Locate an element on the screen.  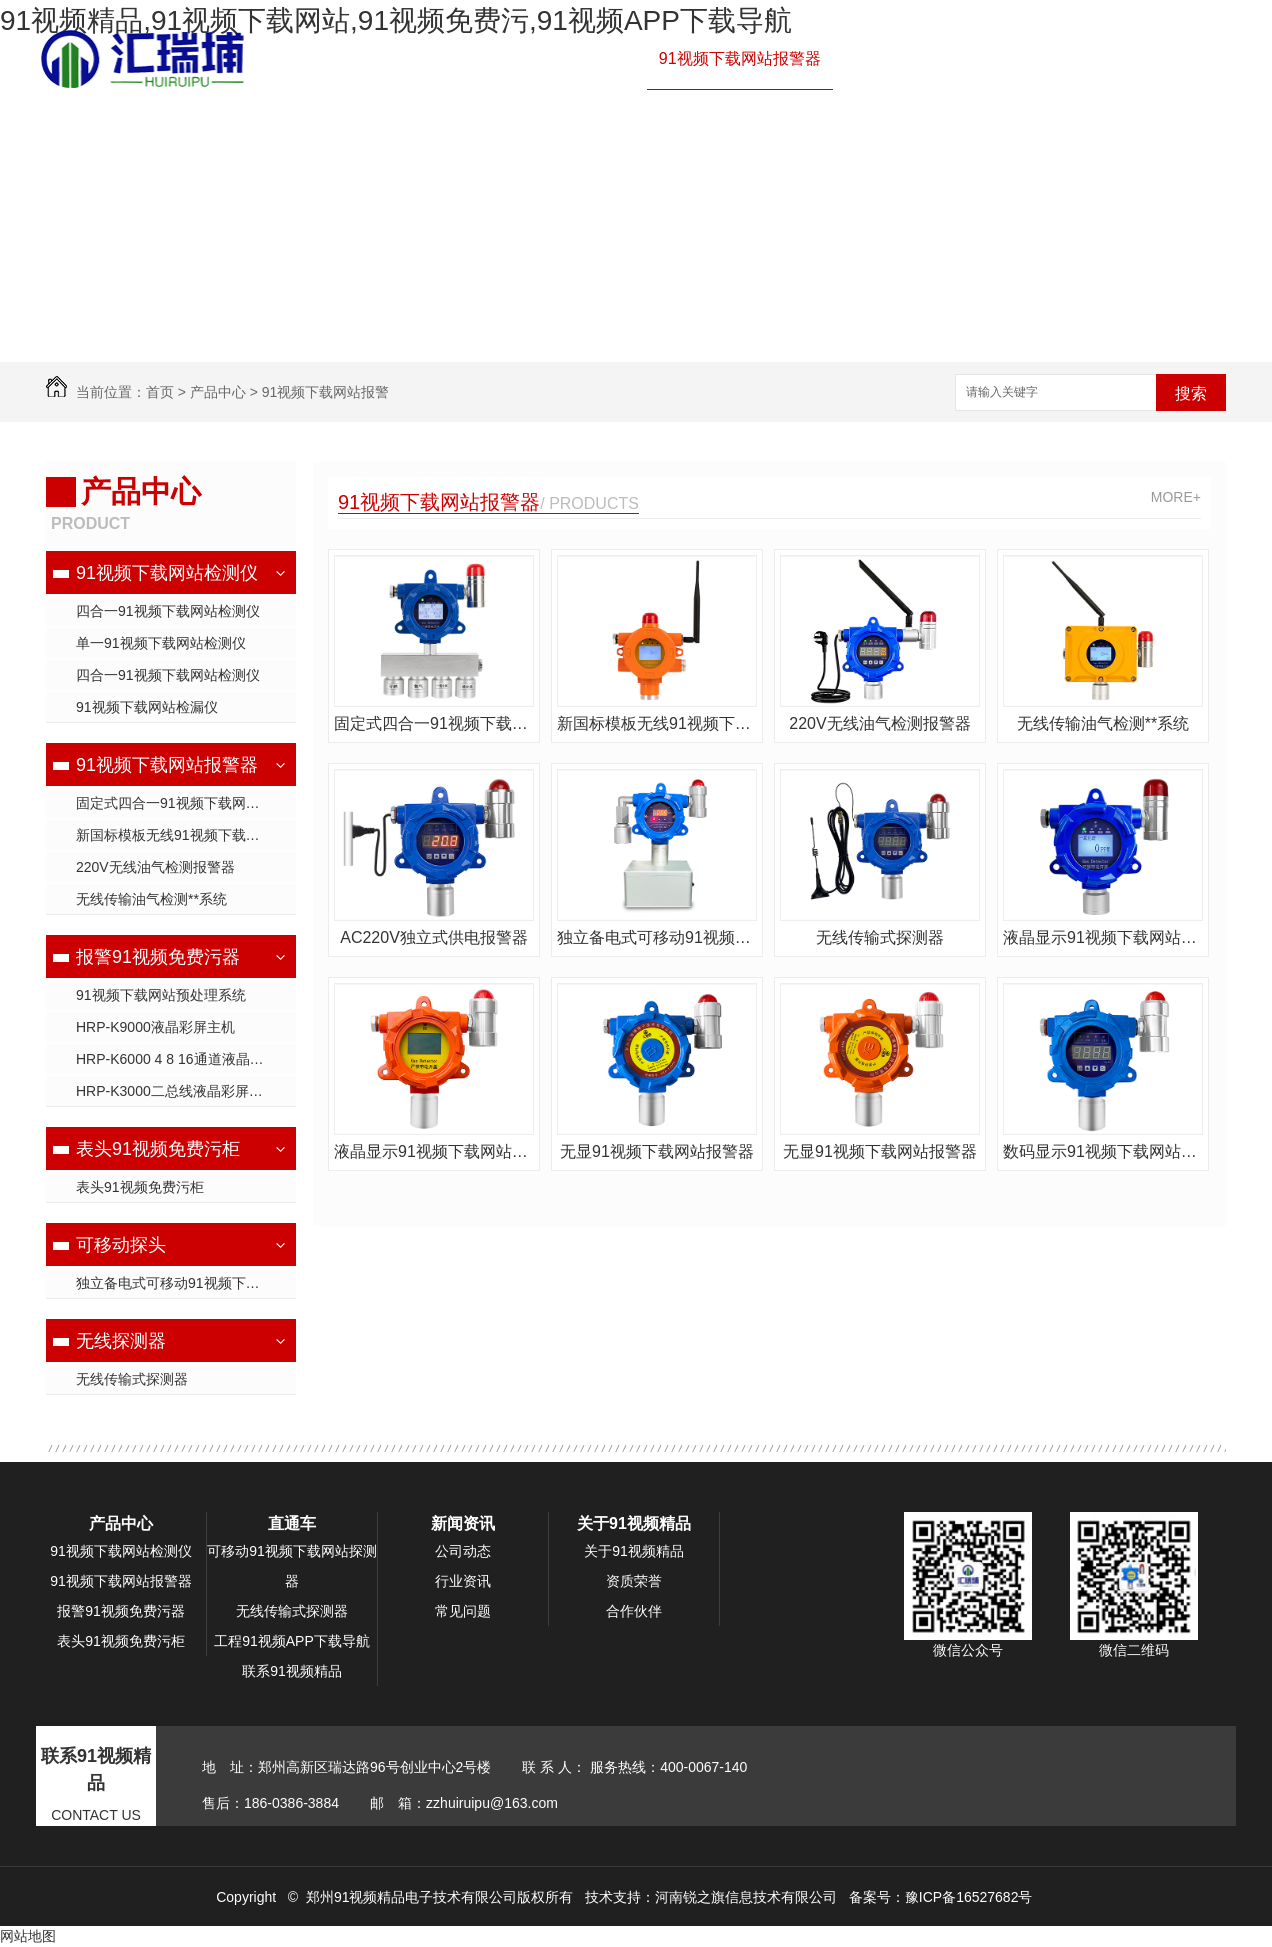
91视频下载网站报警器 is located at coordinates (740, 58).